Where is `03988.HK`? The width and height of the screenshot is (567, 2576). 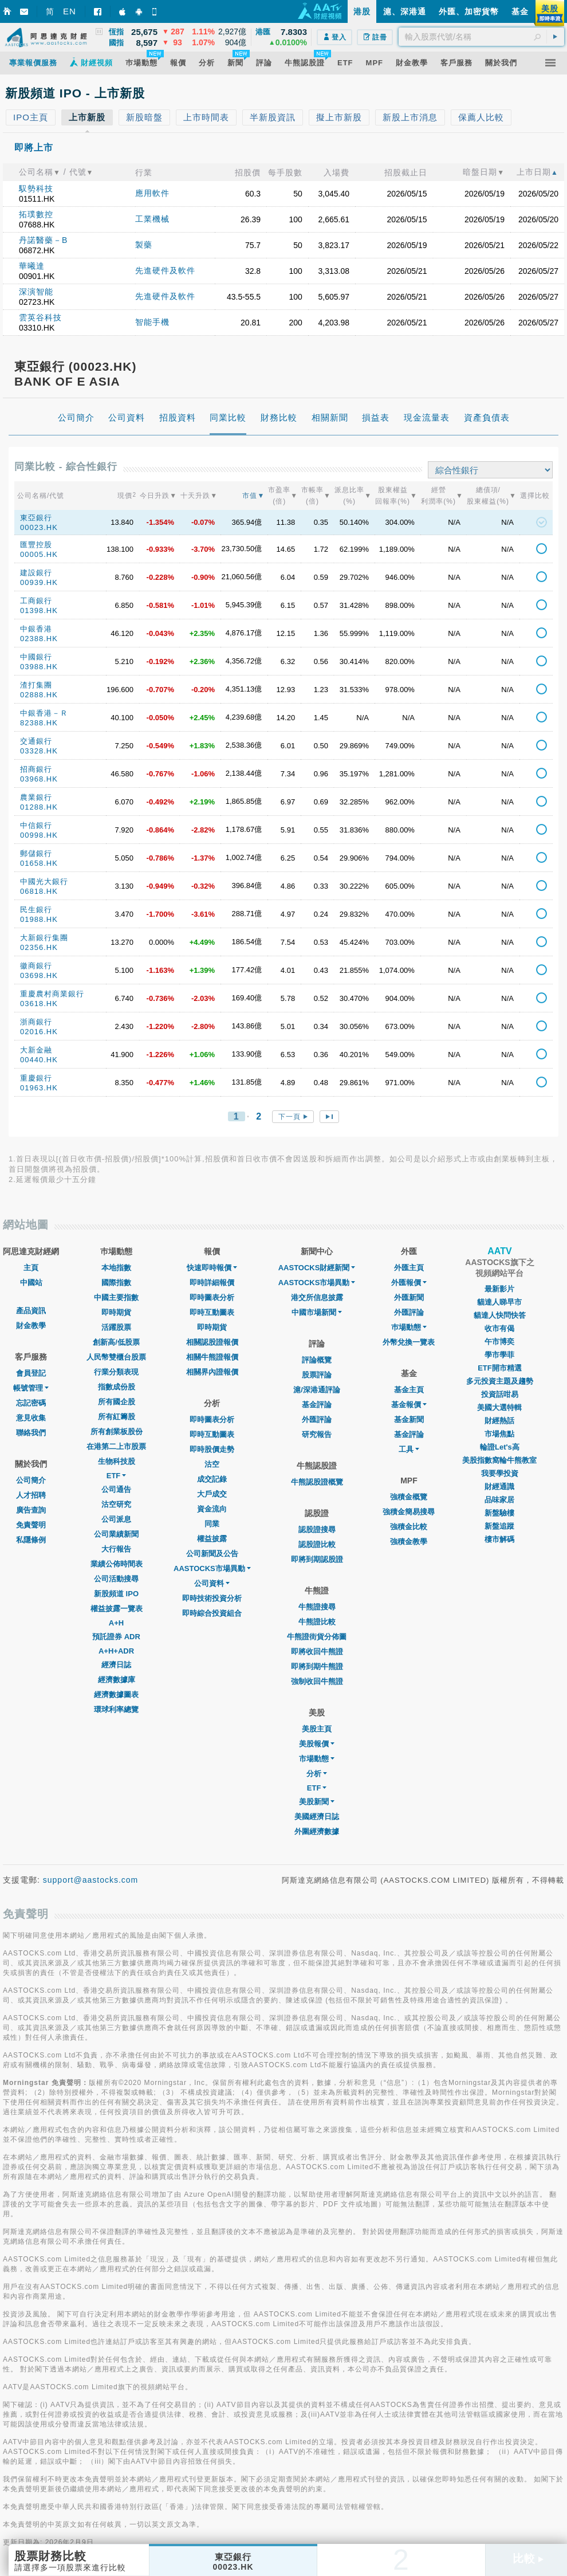
03988.HK is located at coordinates (39, 666).